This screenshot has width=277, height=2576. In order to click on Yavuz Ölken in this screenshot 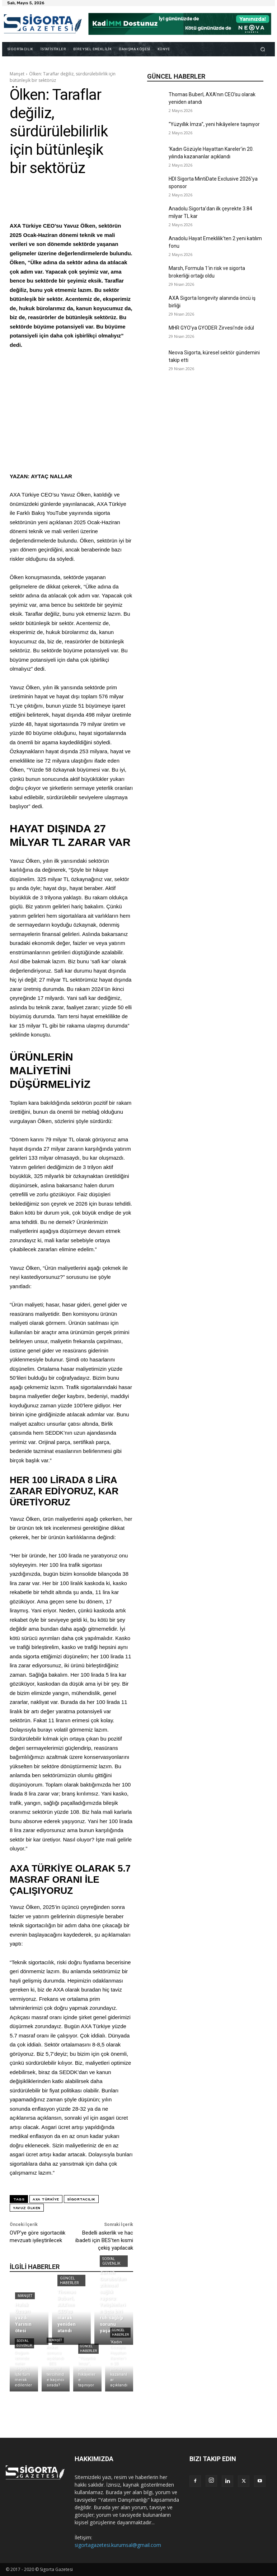, I will do `click(27, 2208)`.